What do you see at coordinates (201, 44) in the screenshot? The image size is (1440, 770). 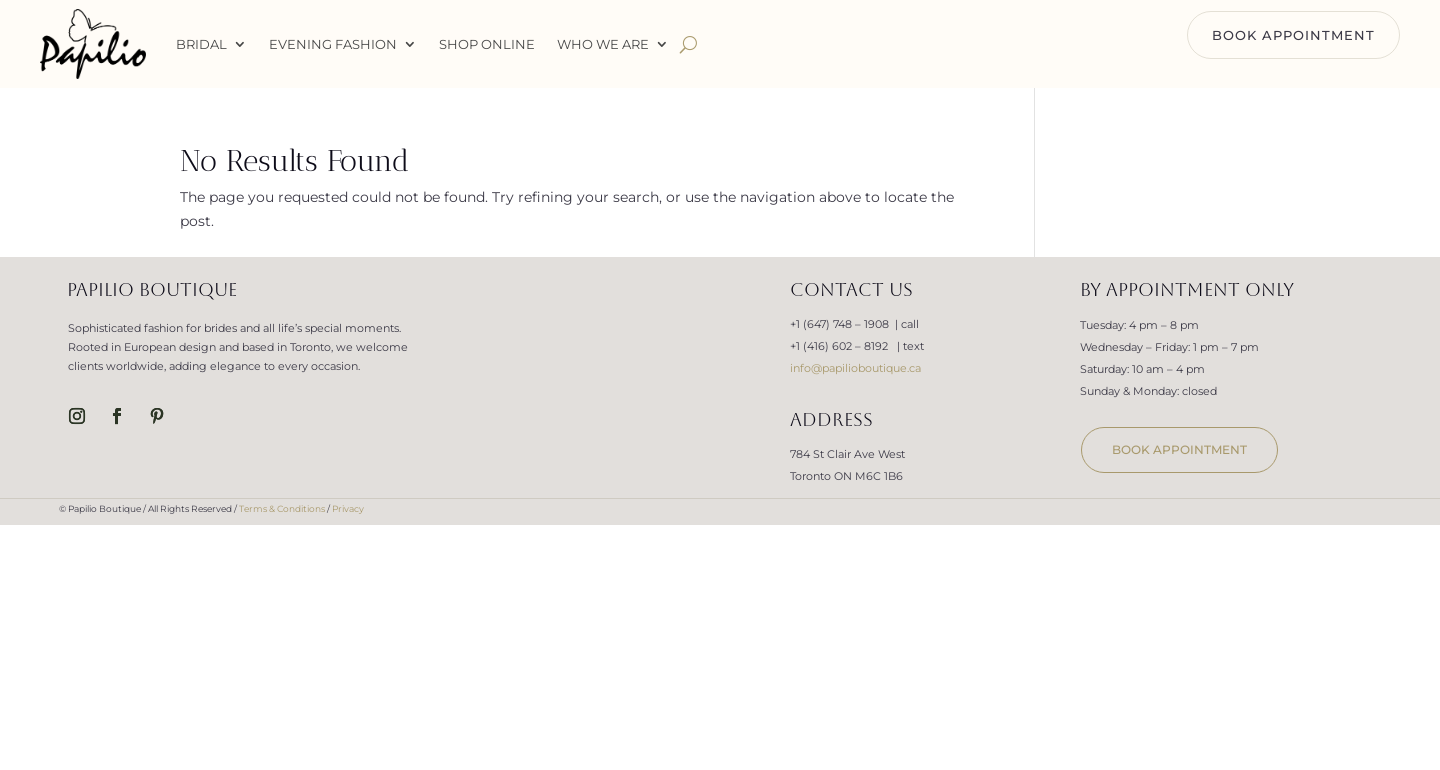 I see `Bridal` at bounding box center [201, 44].